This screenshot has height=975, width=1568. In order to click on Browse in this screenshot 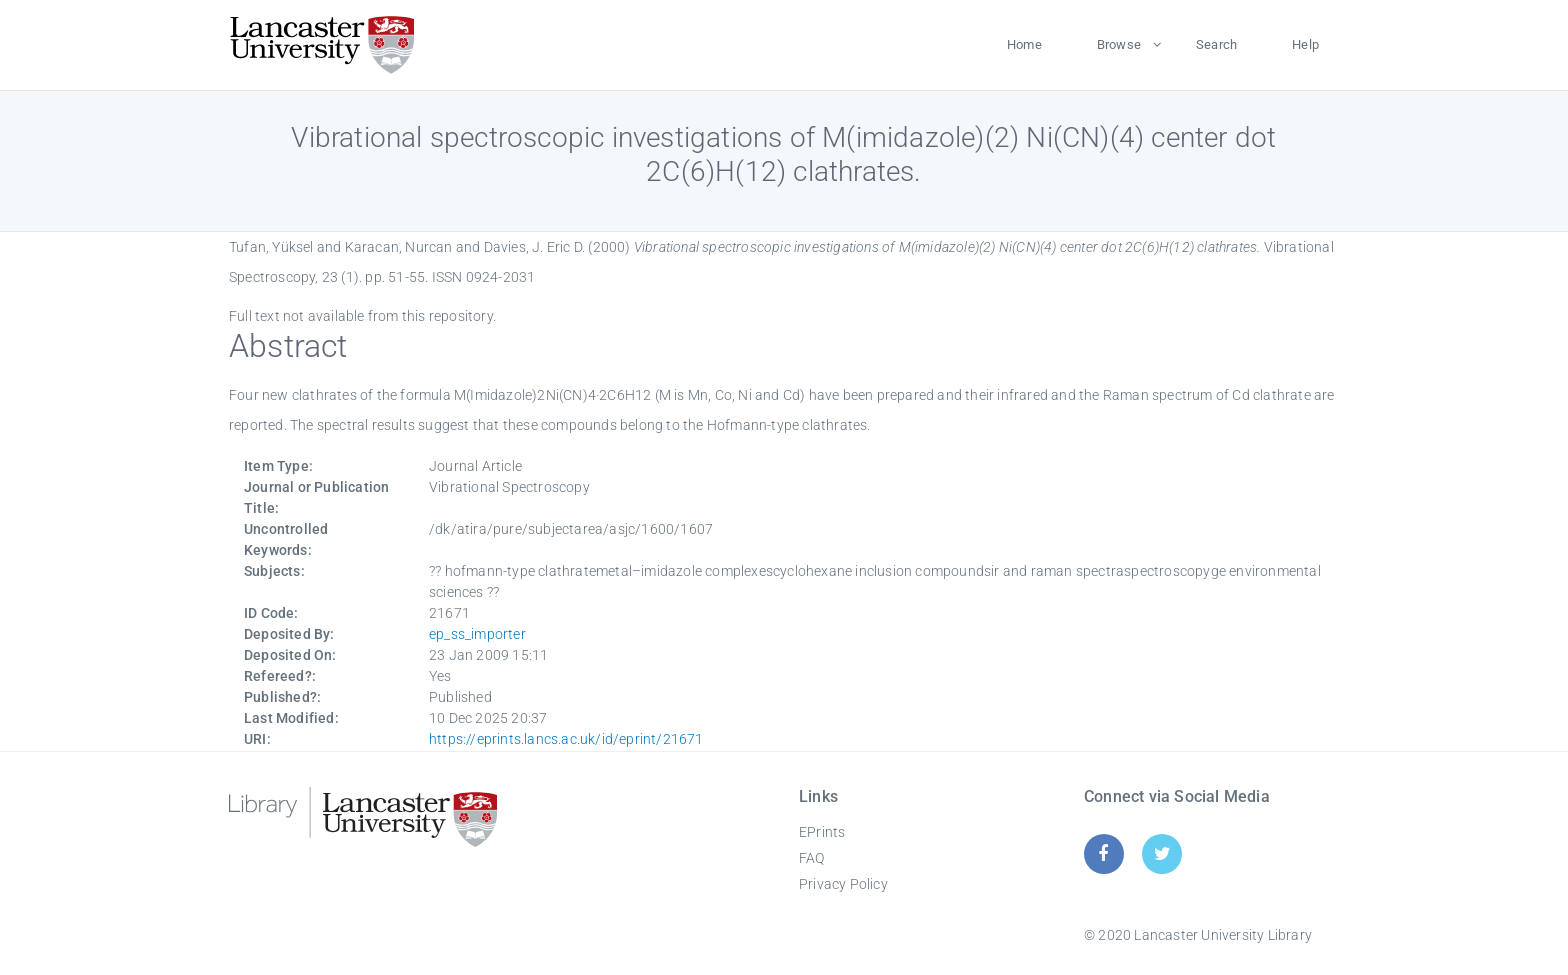, I will do `click(1119, 44)`.